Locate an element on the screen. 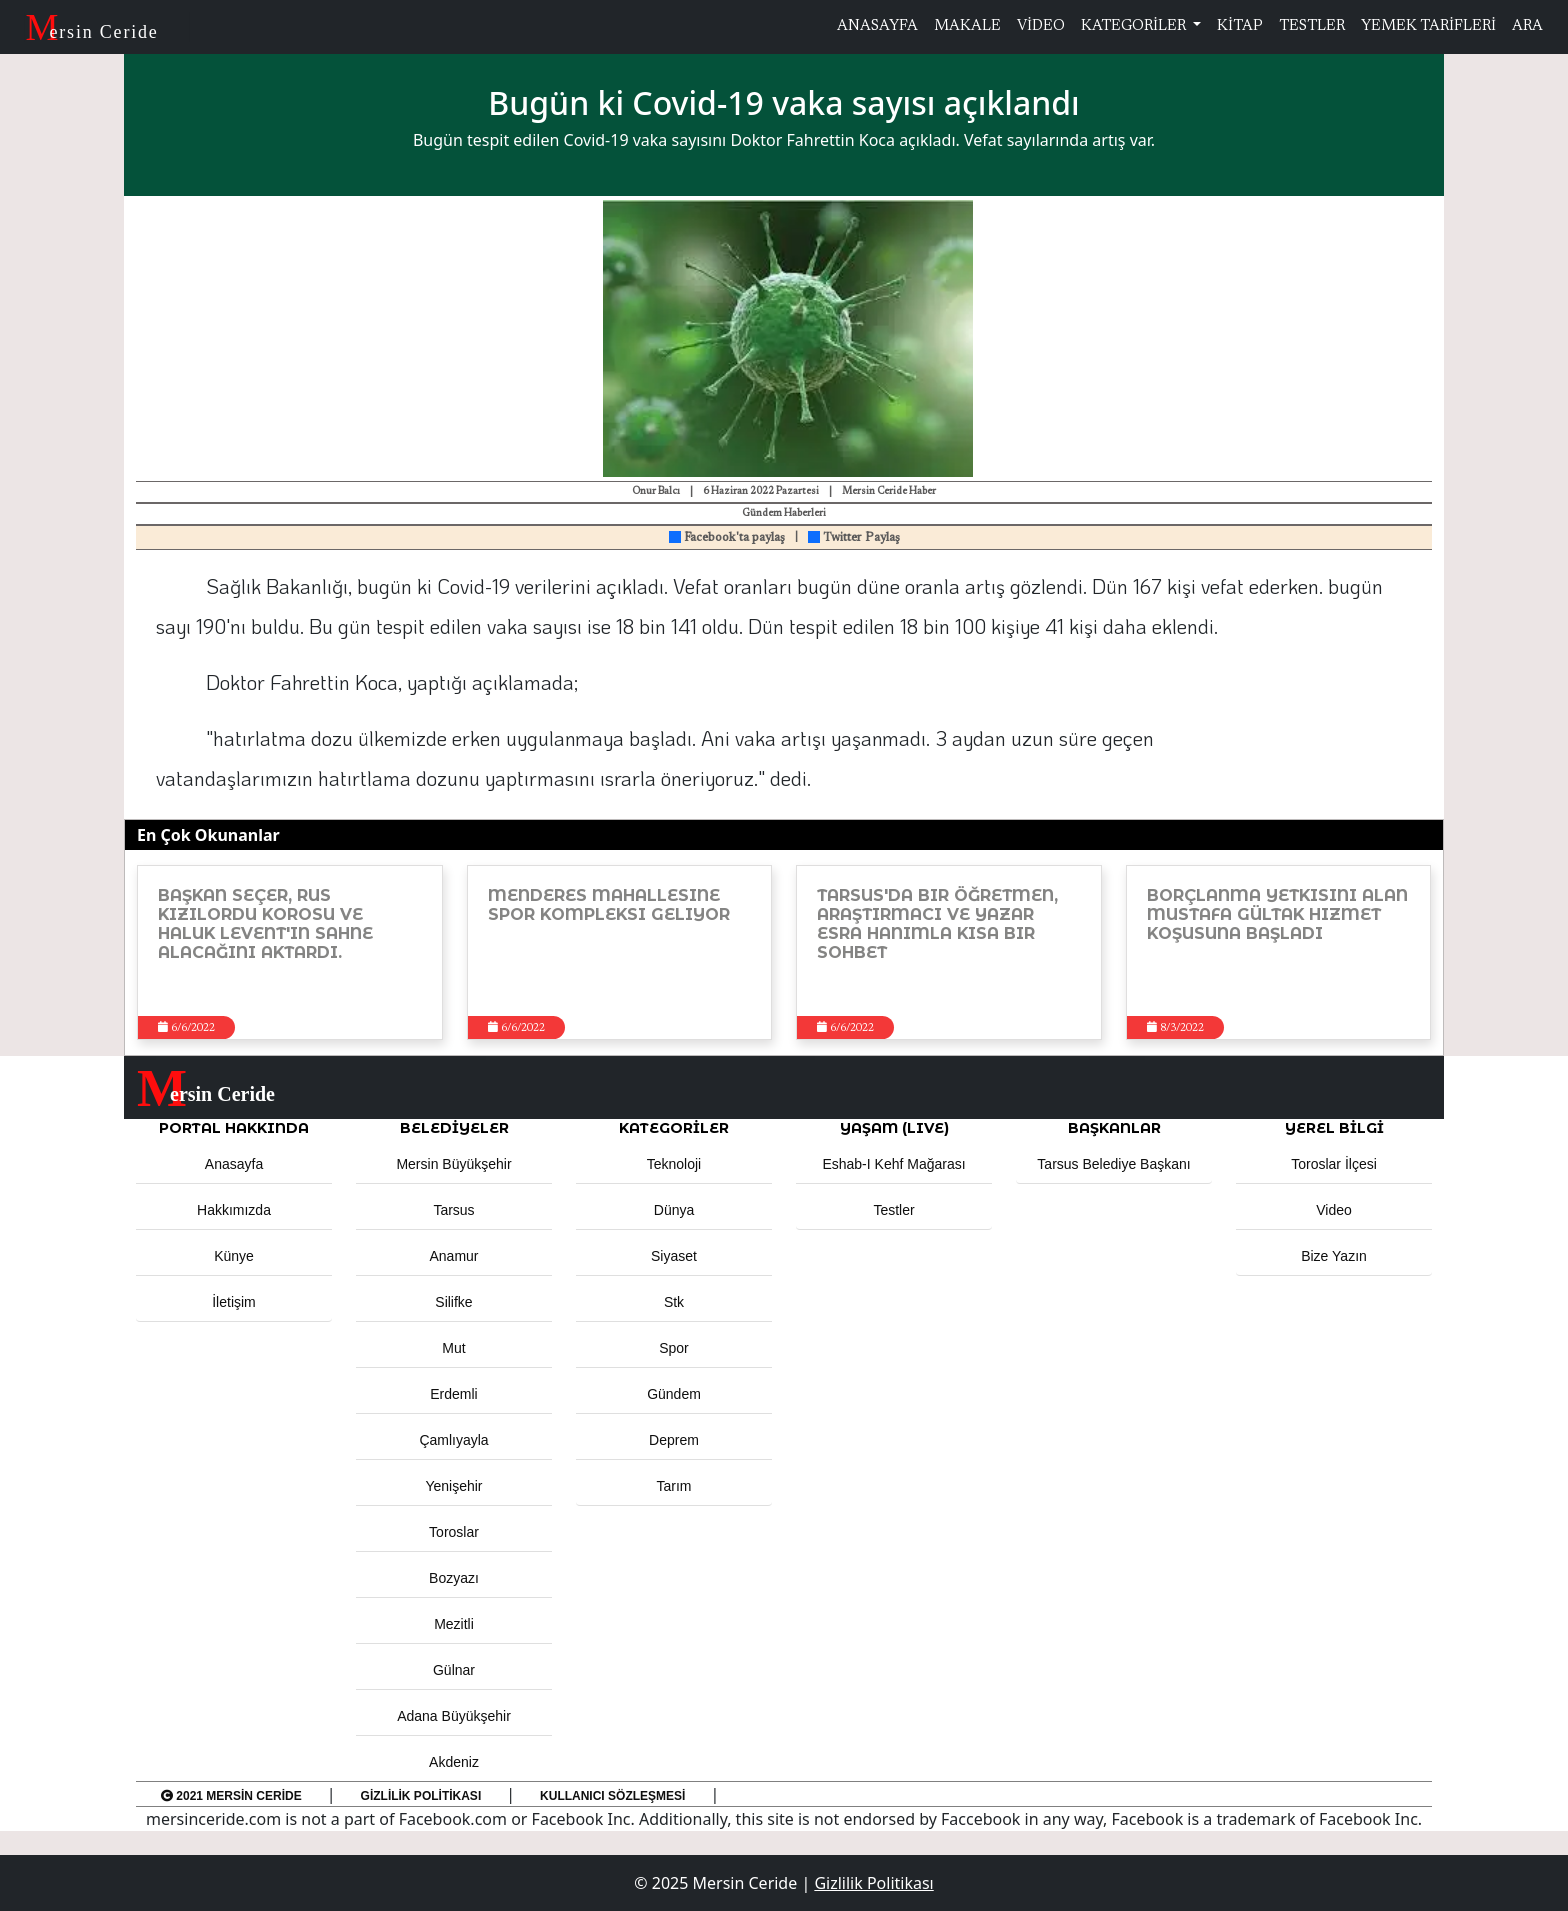  VİDEO [button] is located at coordinates (1041, 26).